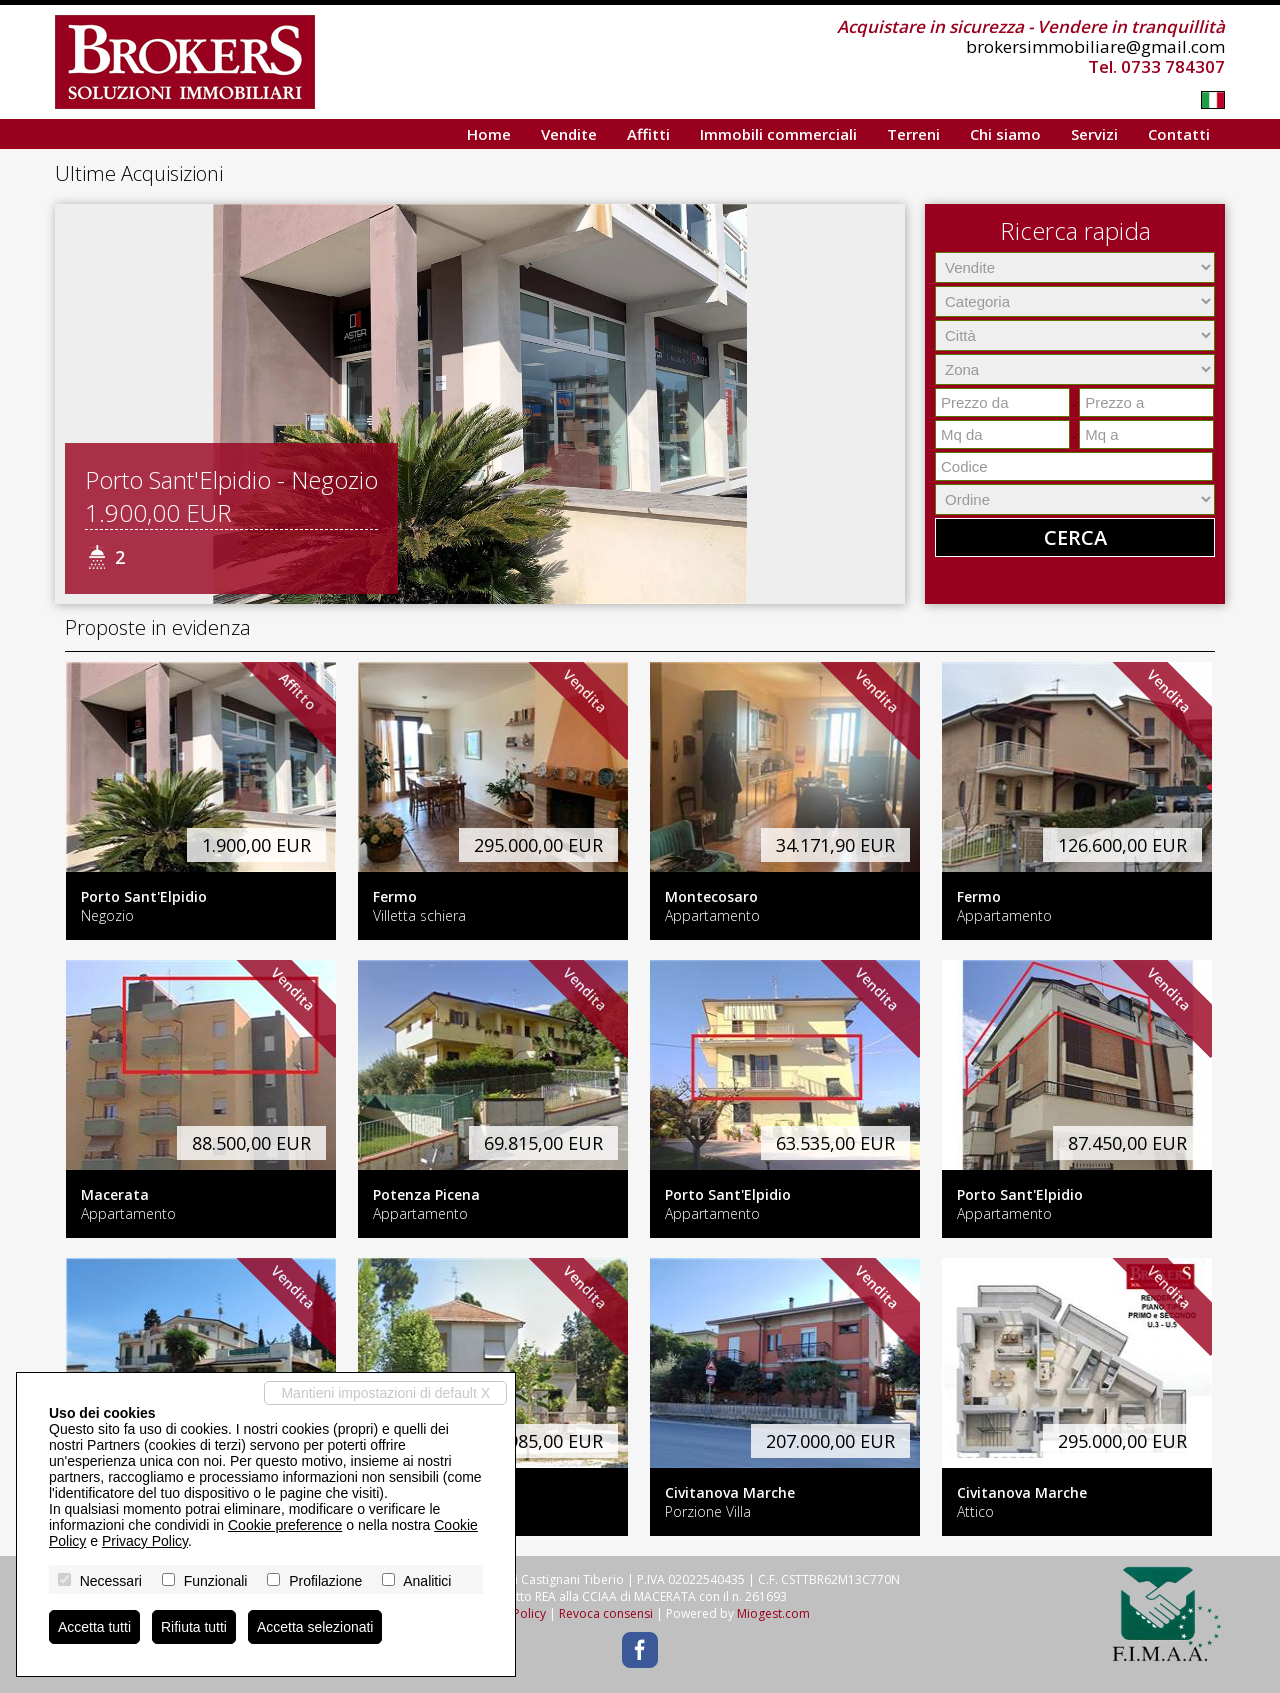 This screenshot has height=1693, width=1280. Describe the element at coordinates (1179, 134) in the screenshot. I see `Contatti` at that location.